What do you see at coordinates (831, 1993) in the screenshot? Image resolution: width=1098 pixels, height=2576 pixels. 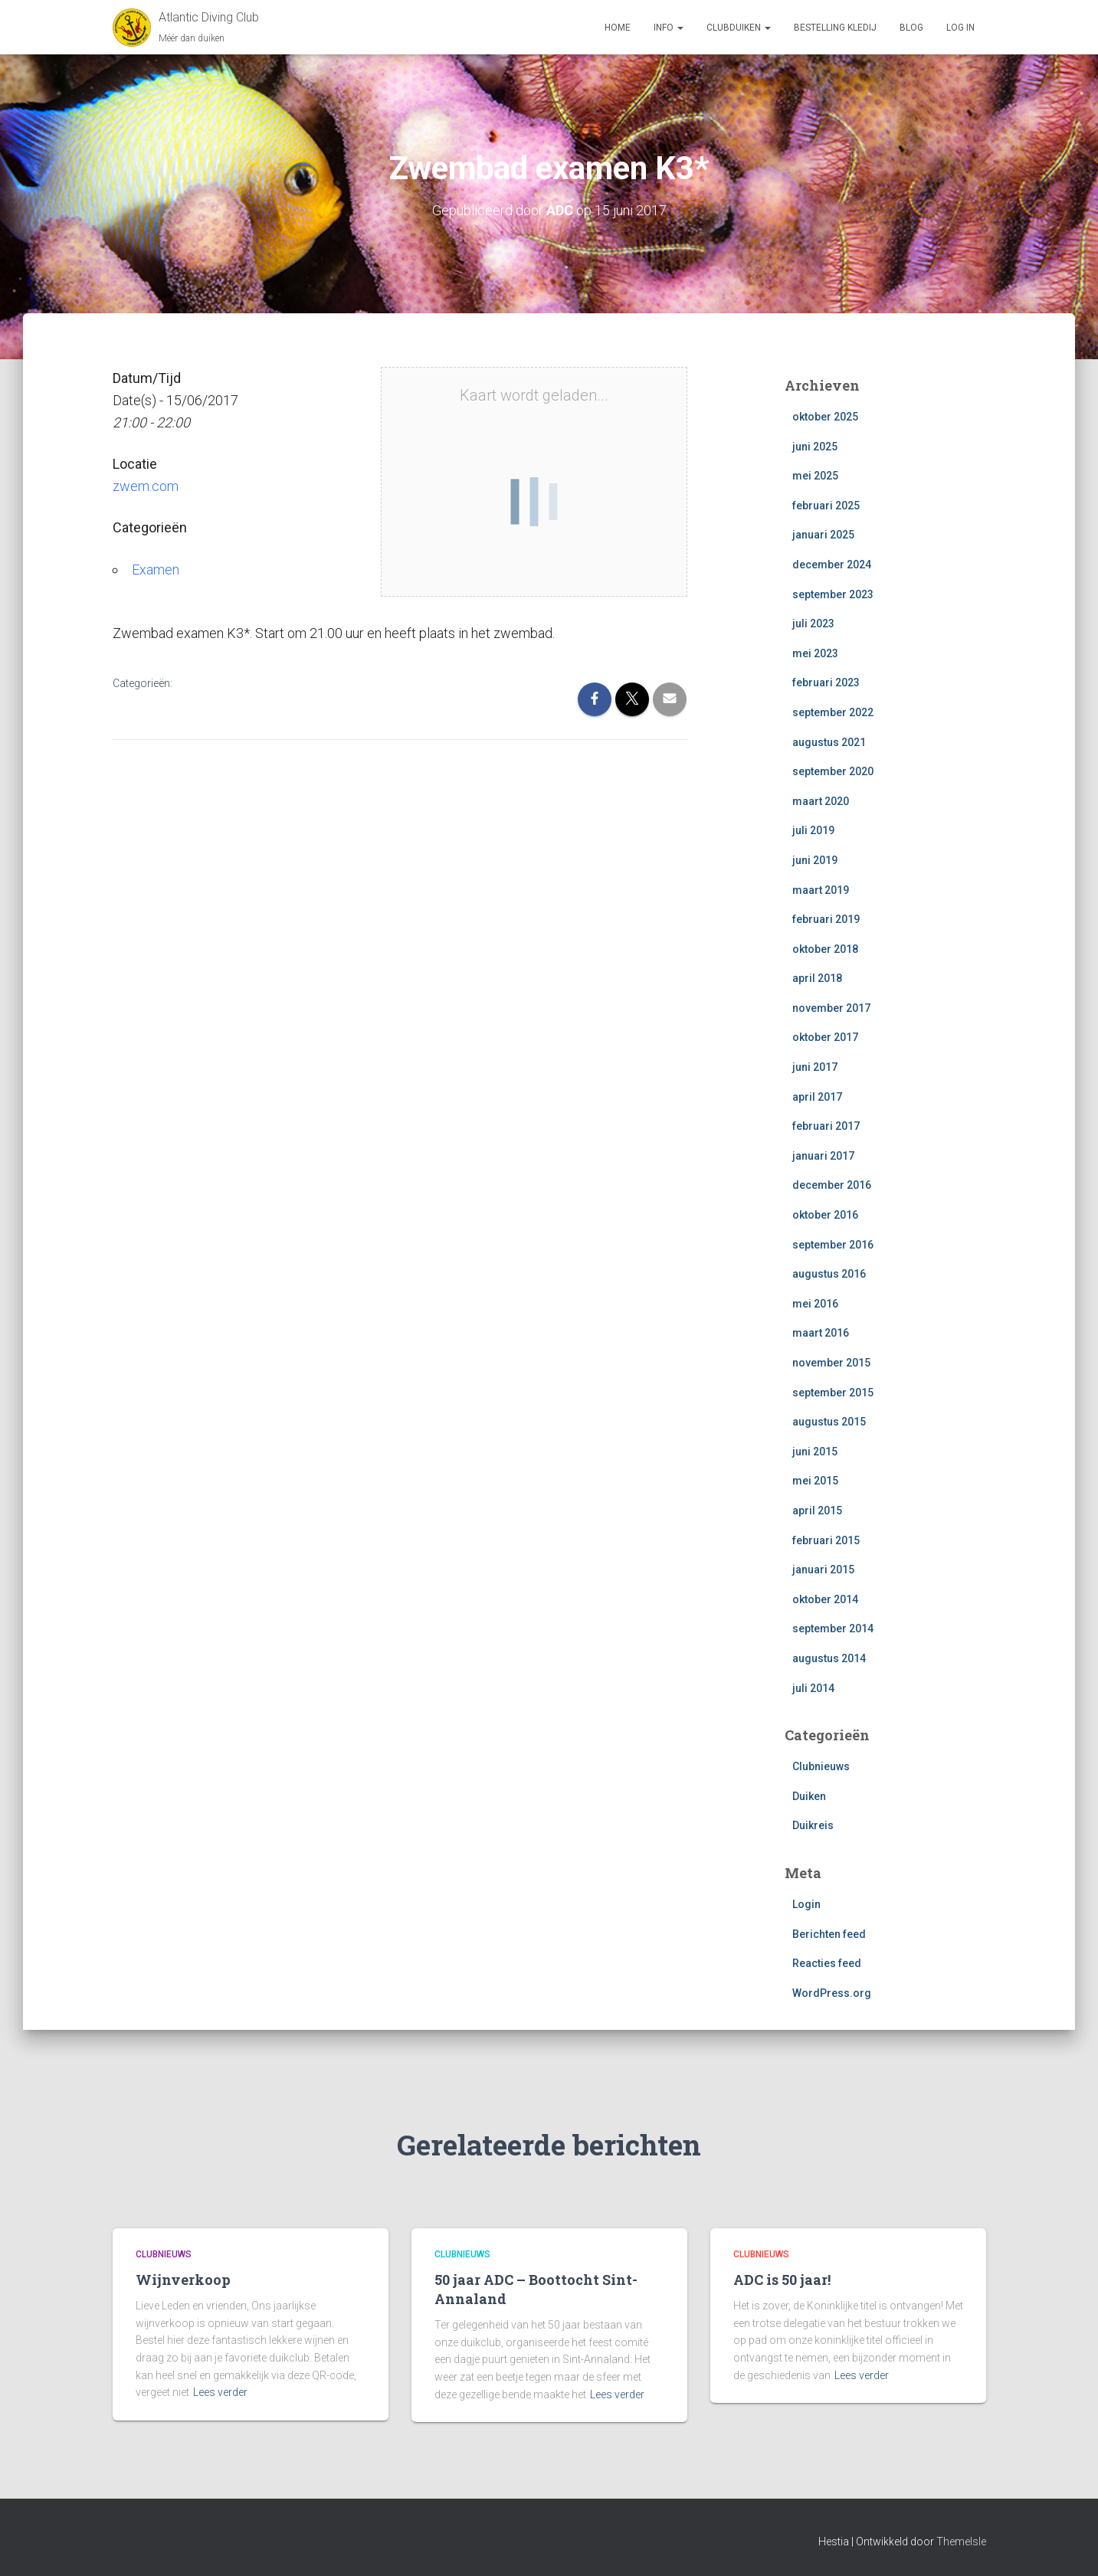 I see `WordPress.org` at bounding box center [831, 1993].